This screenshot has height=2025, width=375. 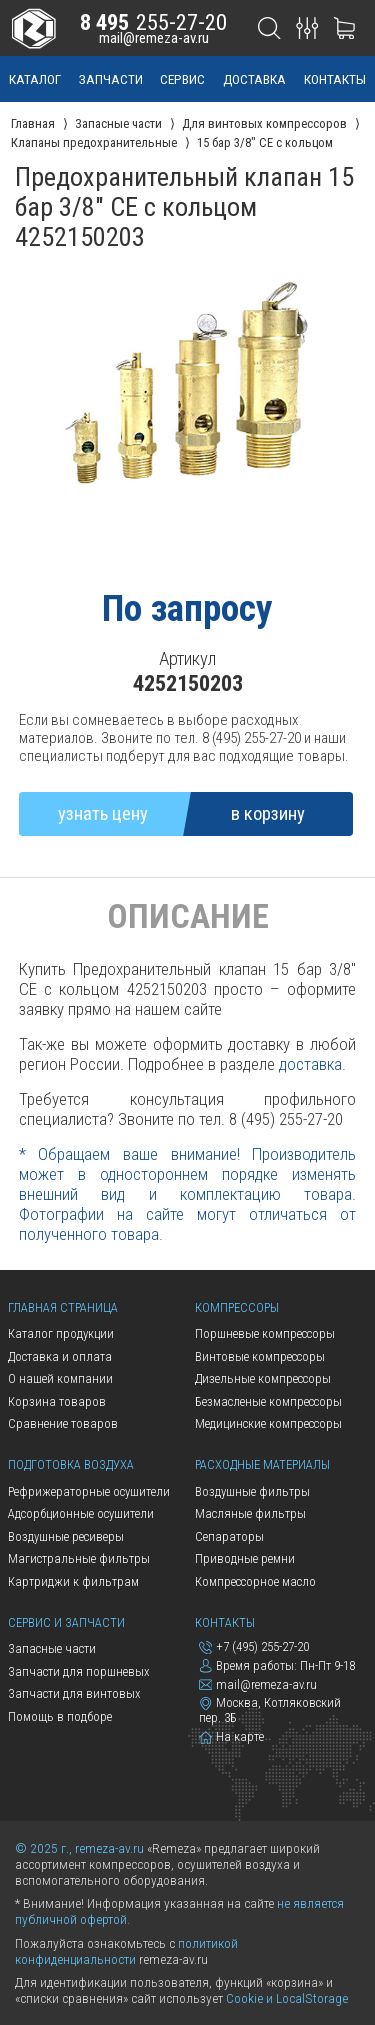 I want to click on доставка, so click(x=254, y=79).